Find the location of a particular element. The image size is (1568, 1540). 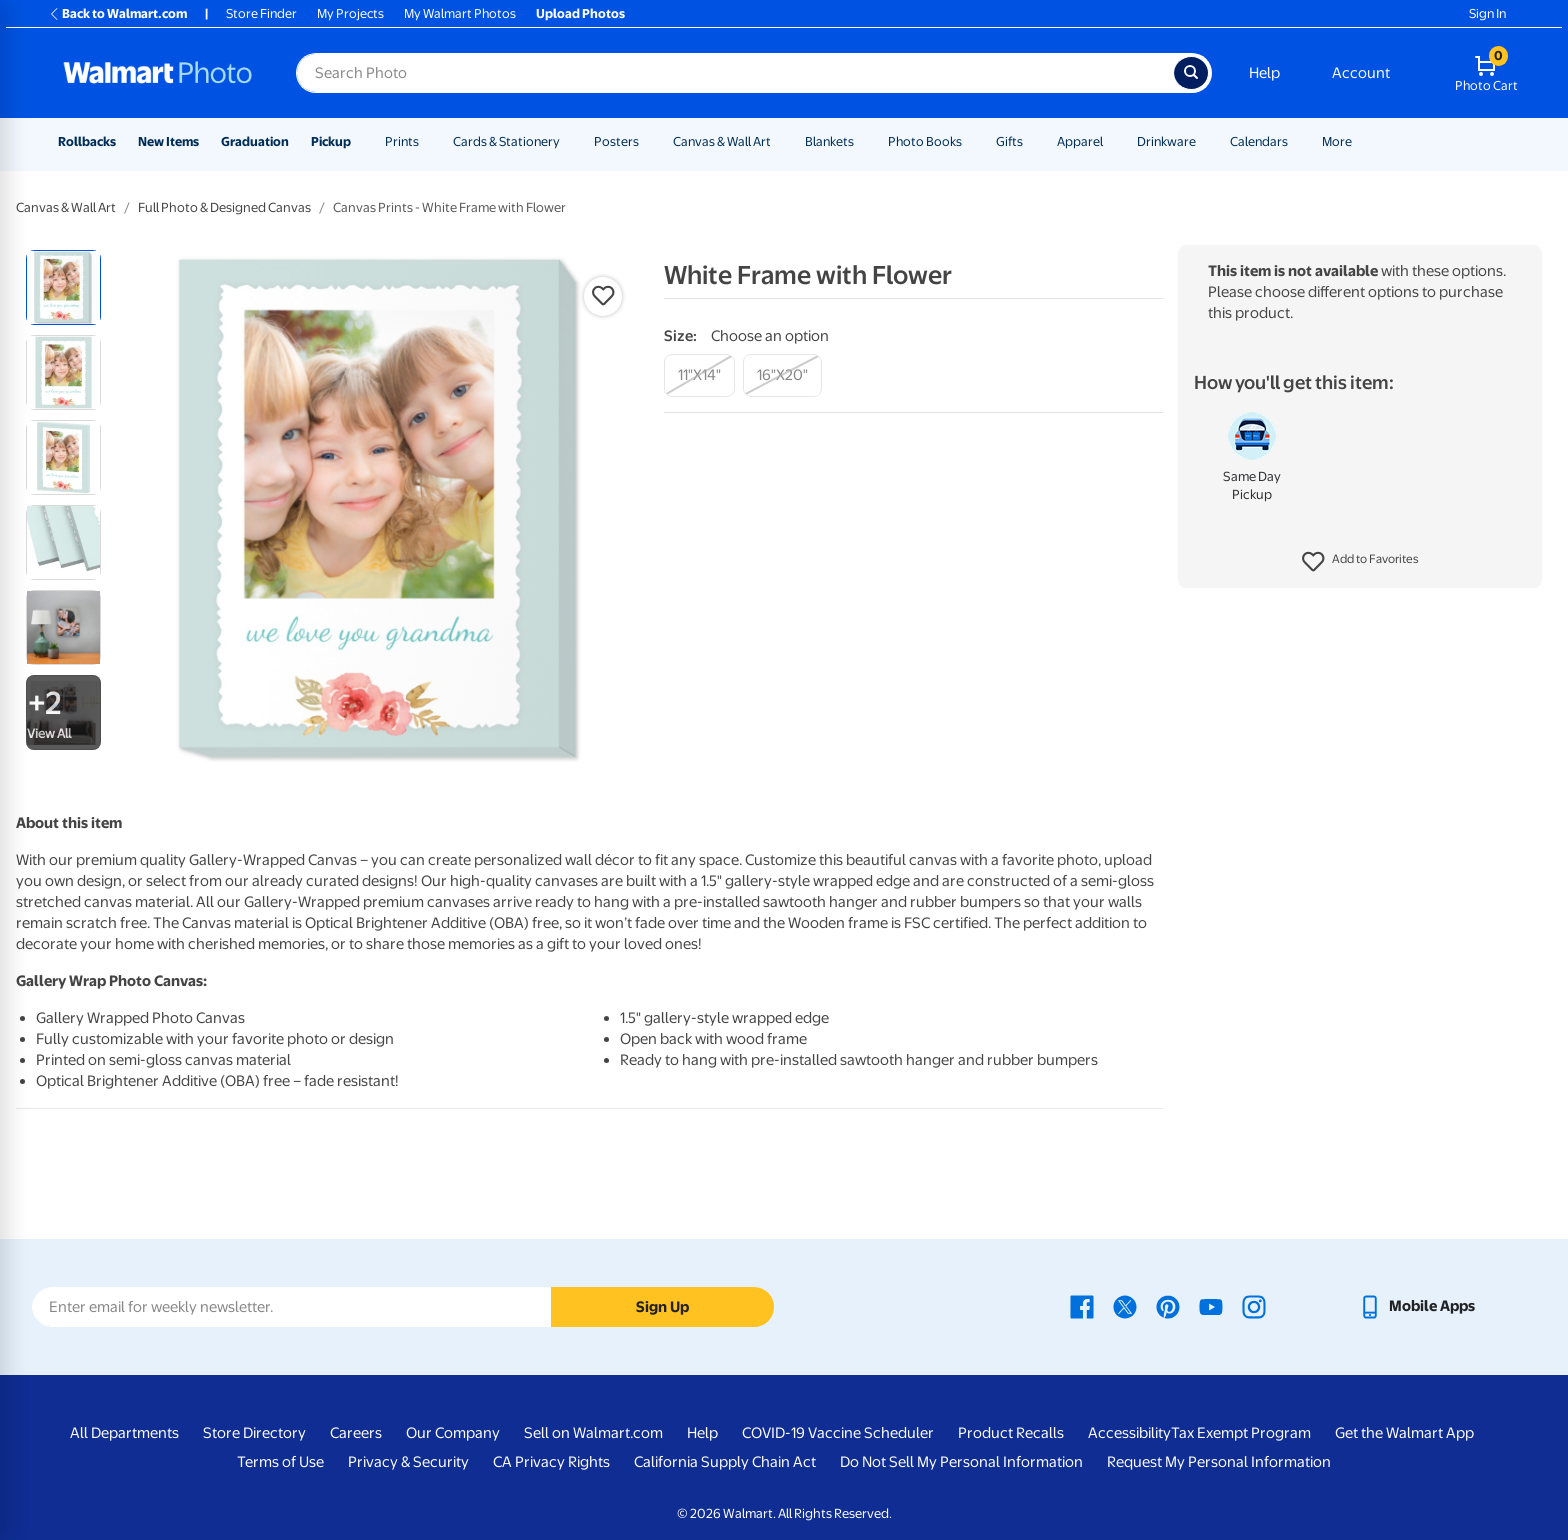

Prints is located at coordinates (402, 141).